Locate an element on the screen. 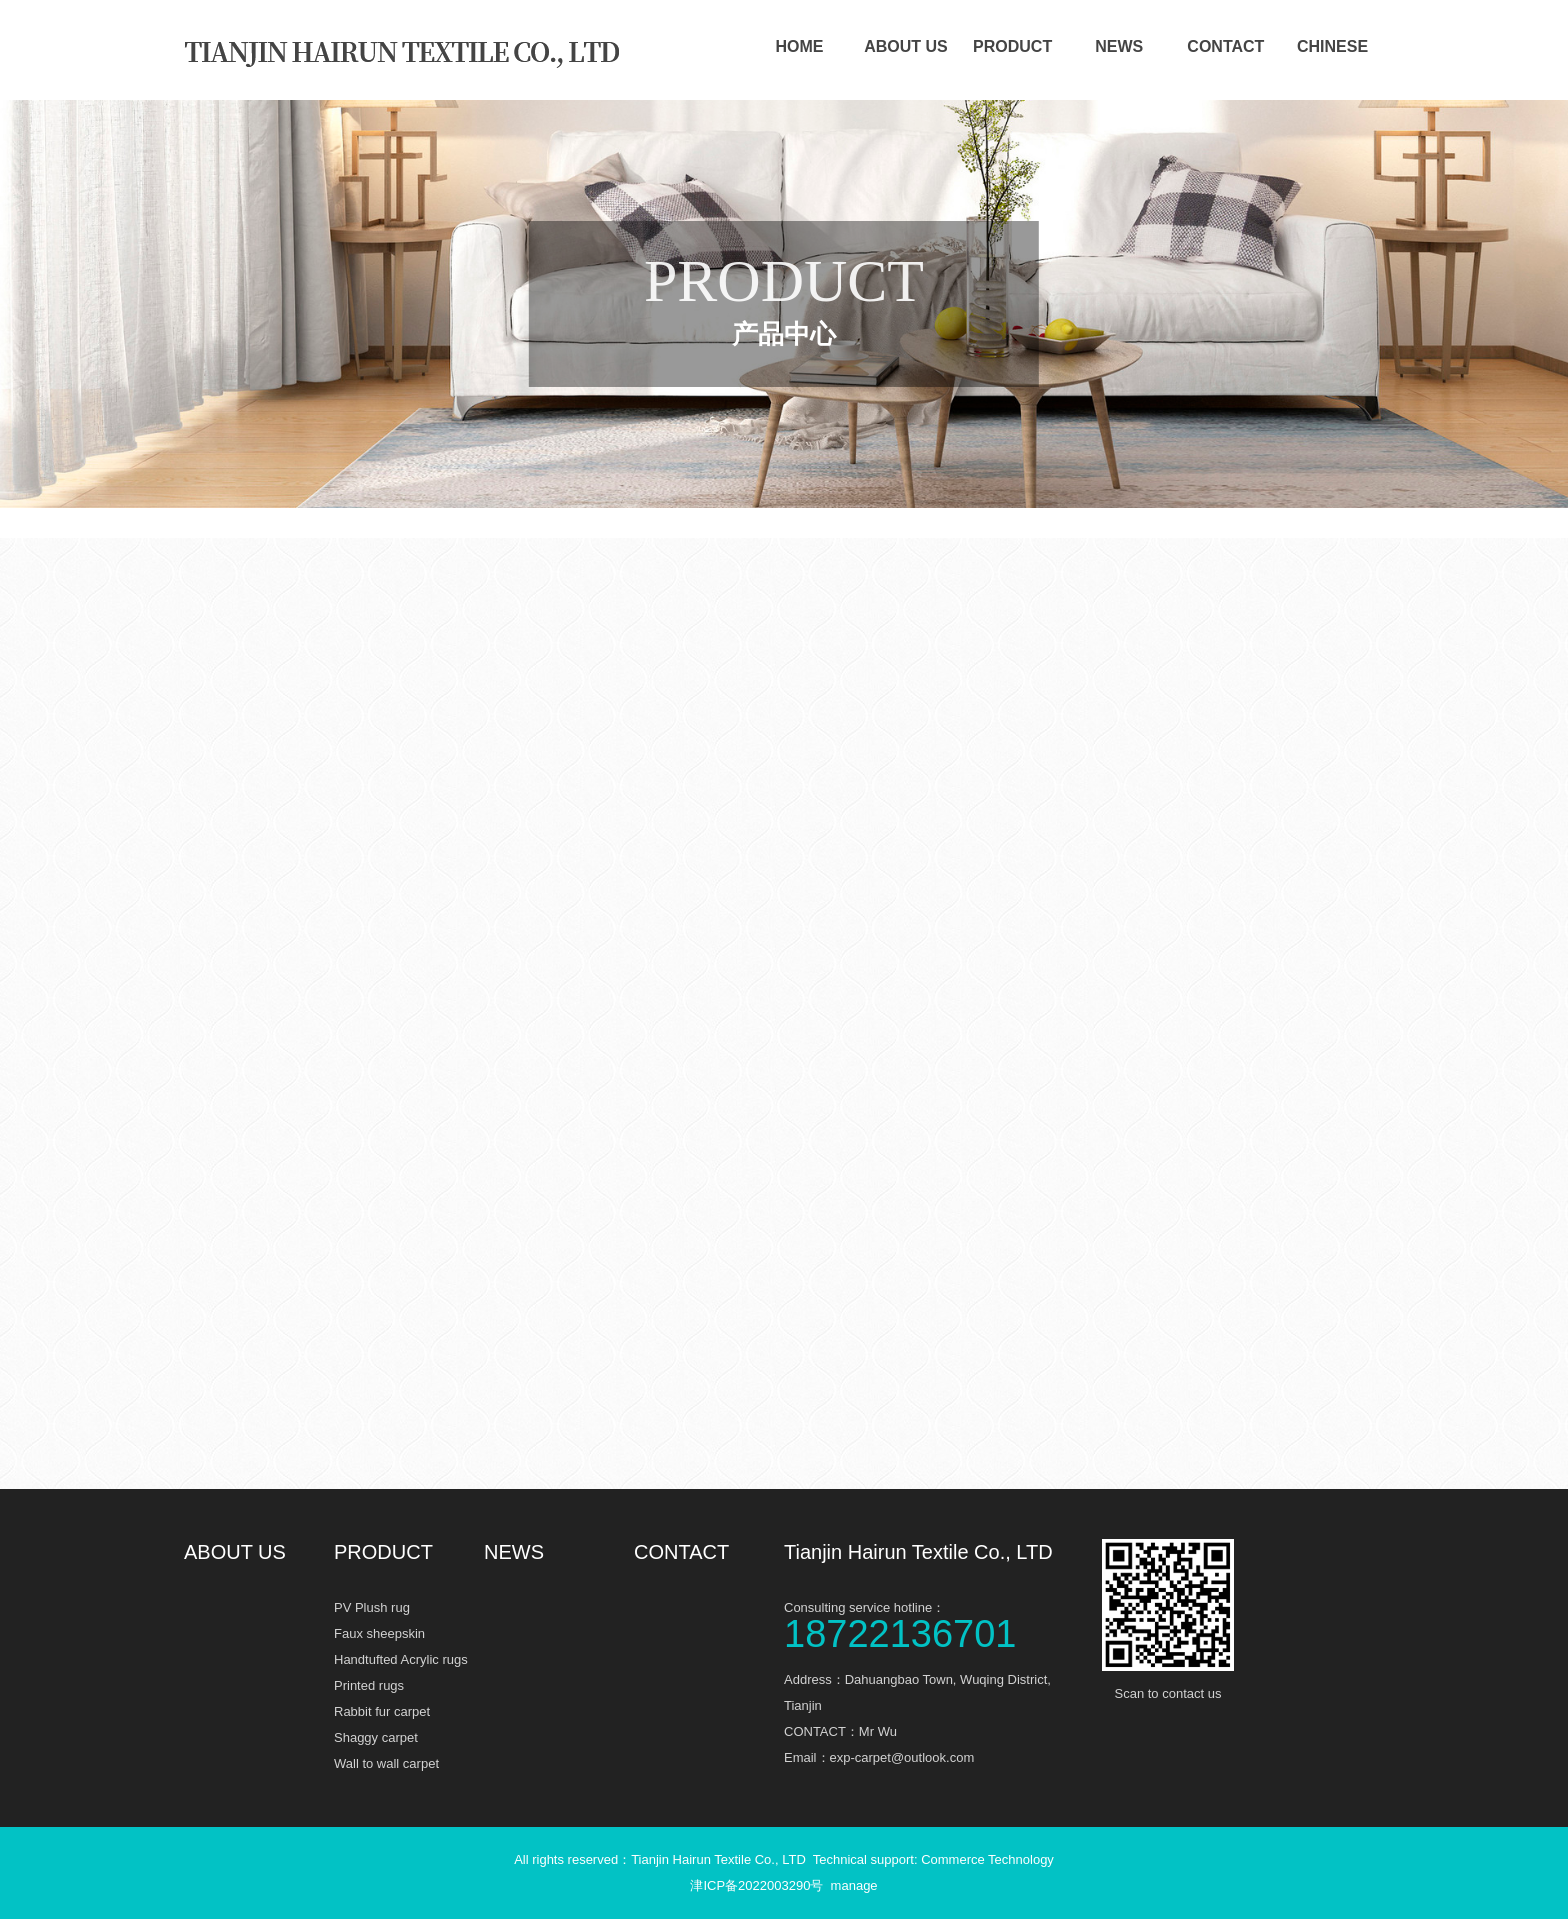 This screenshot has width=1568, height=1919. NEWS is located at coordinates (1119, 46).